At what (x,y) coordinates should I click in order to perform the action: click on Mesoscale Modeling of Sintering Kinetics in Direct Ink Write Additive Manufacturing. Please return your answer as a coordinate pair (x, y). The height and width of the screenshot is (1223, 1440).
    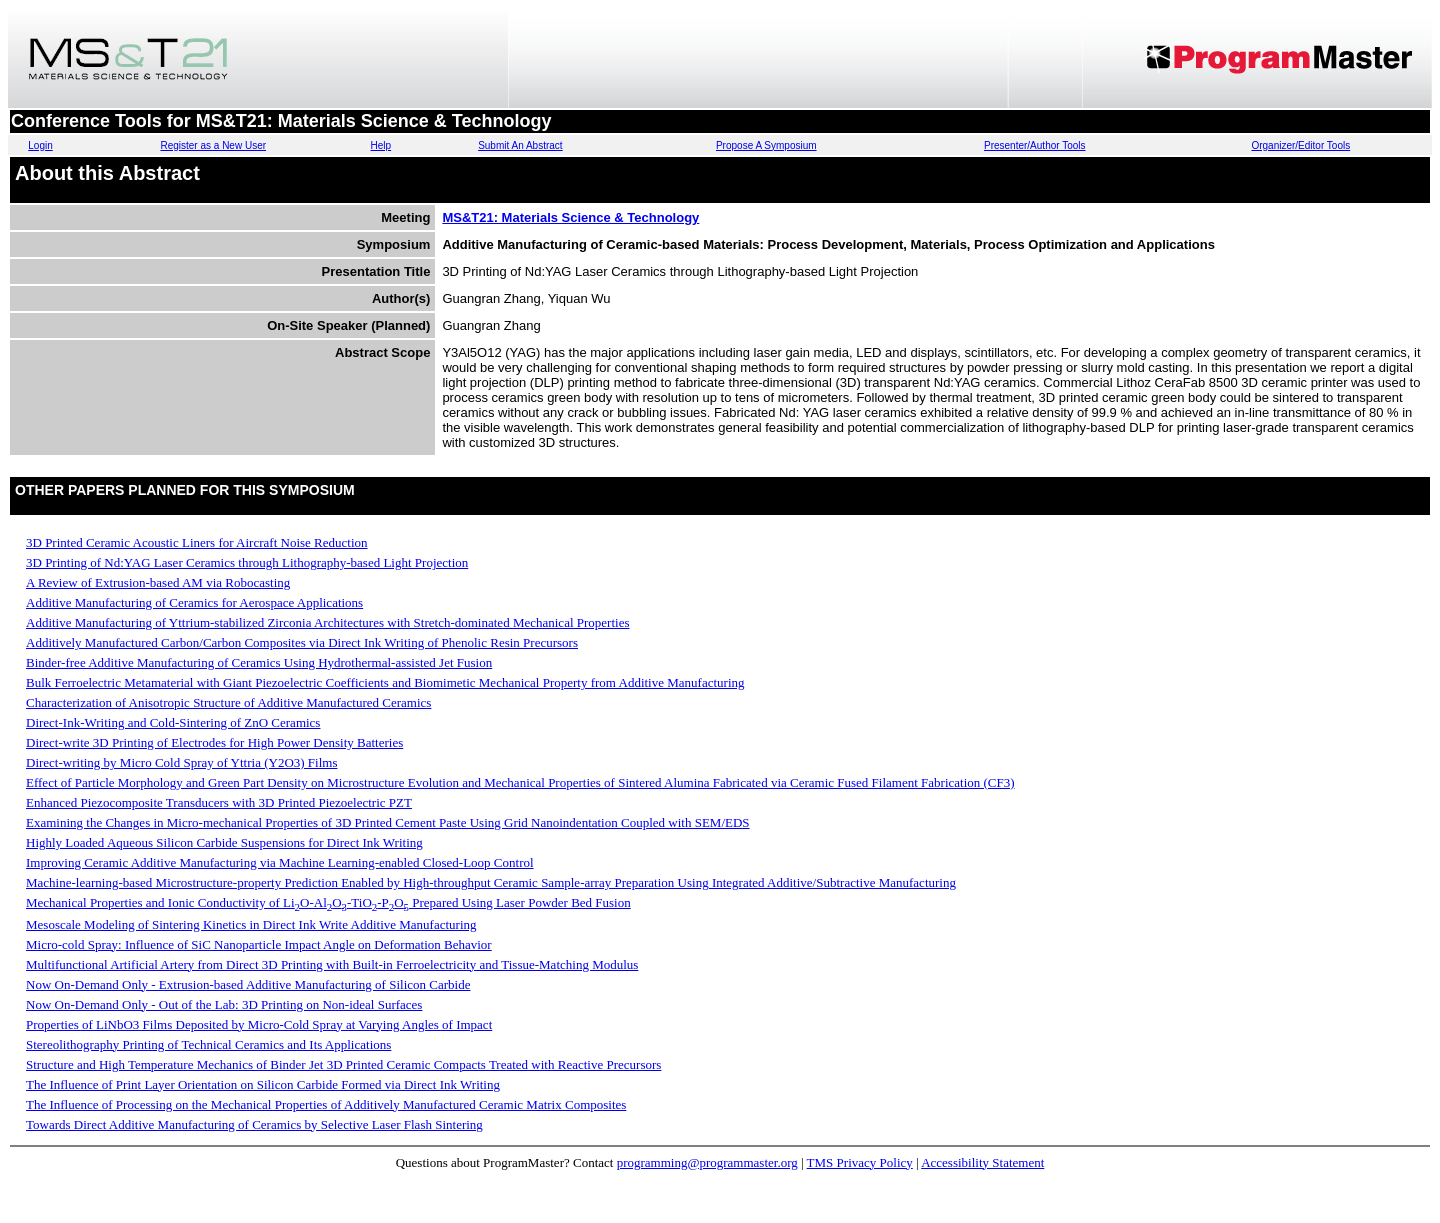
    Looking at the image, I should click on (251, 924).